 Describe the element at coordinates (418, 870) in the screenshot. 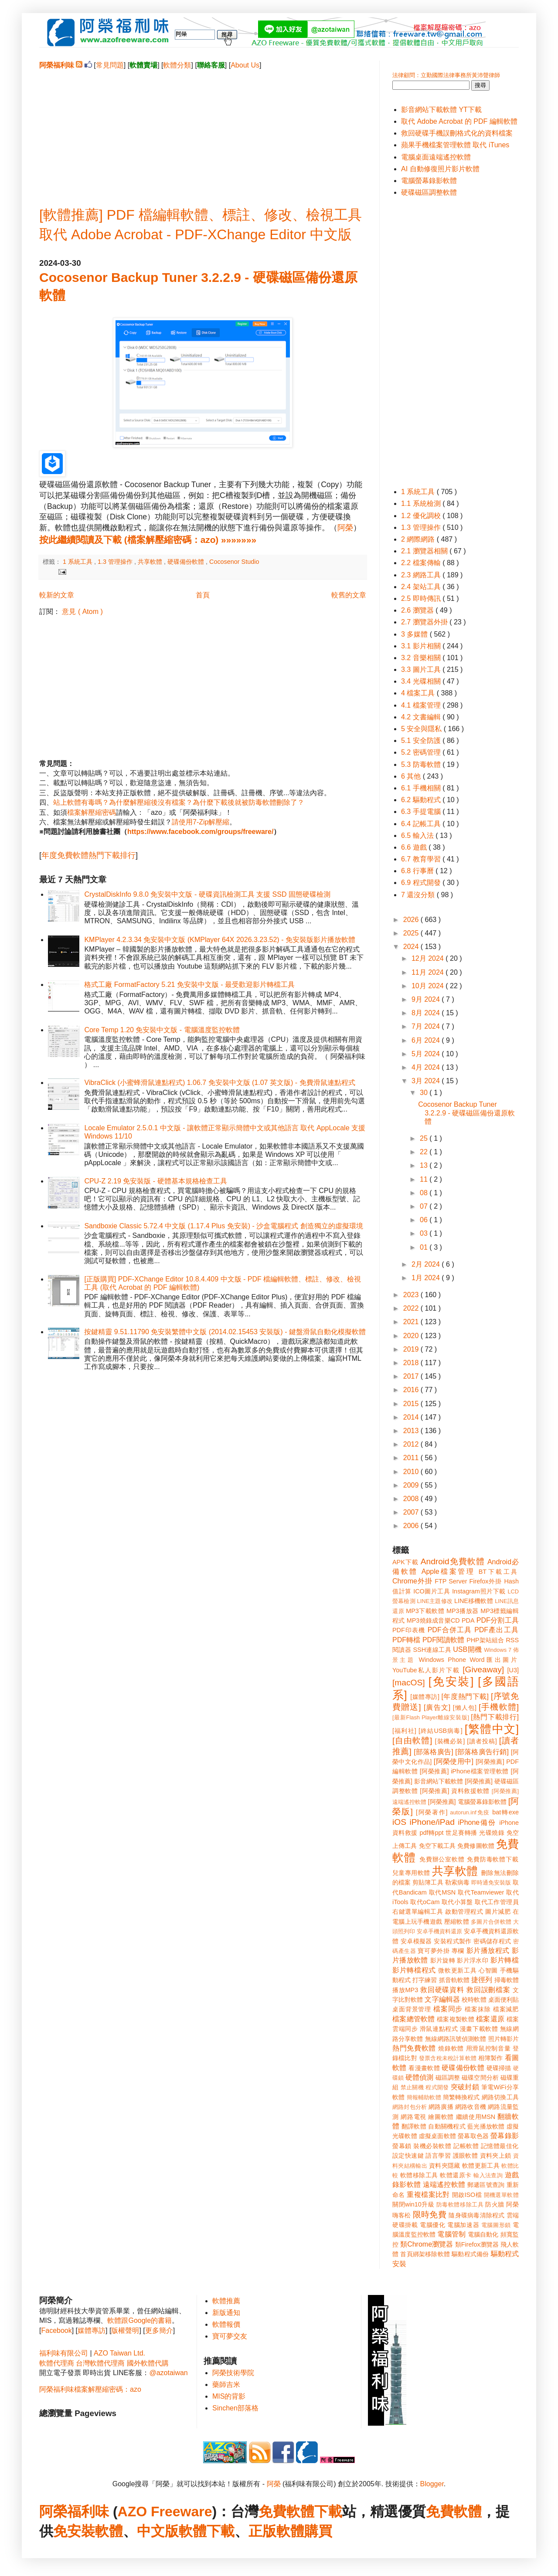

I see `6.8 行事曆` at that location.